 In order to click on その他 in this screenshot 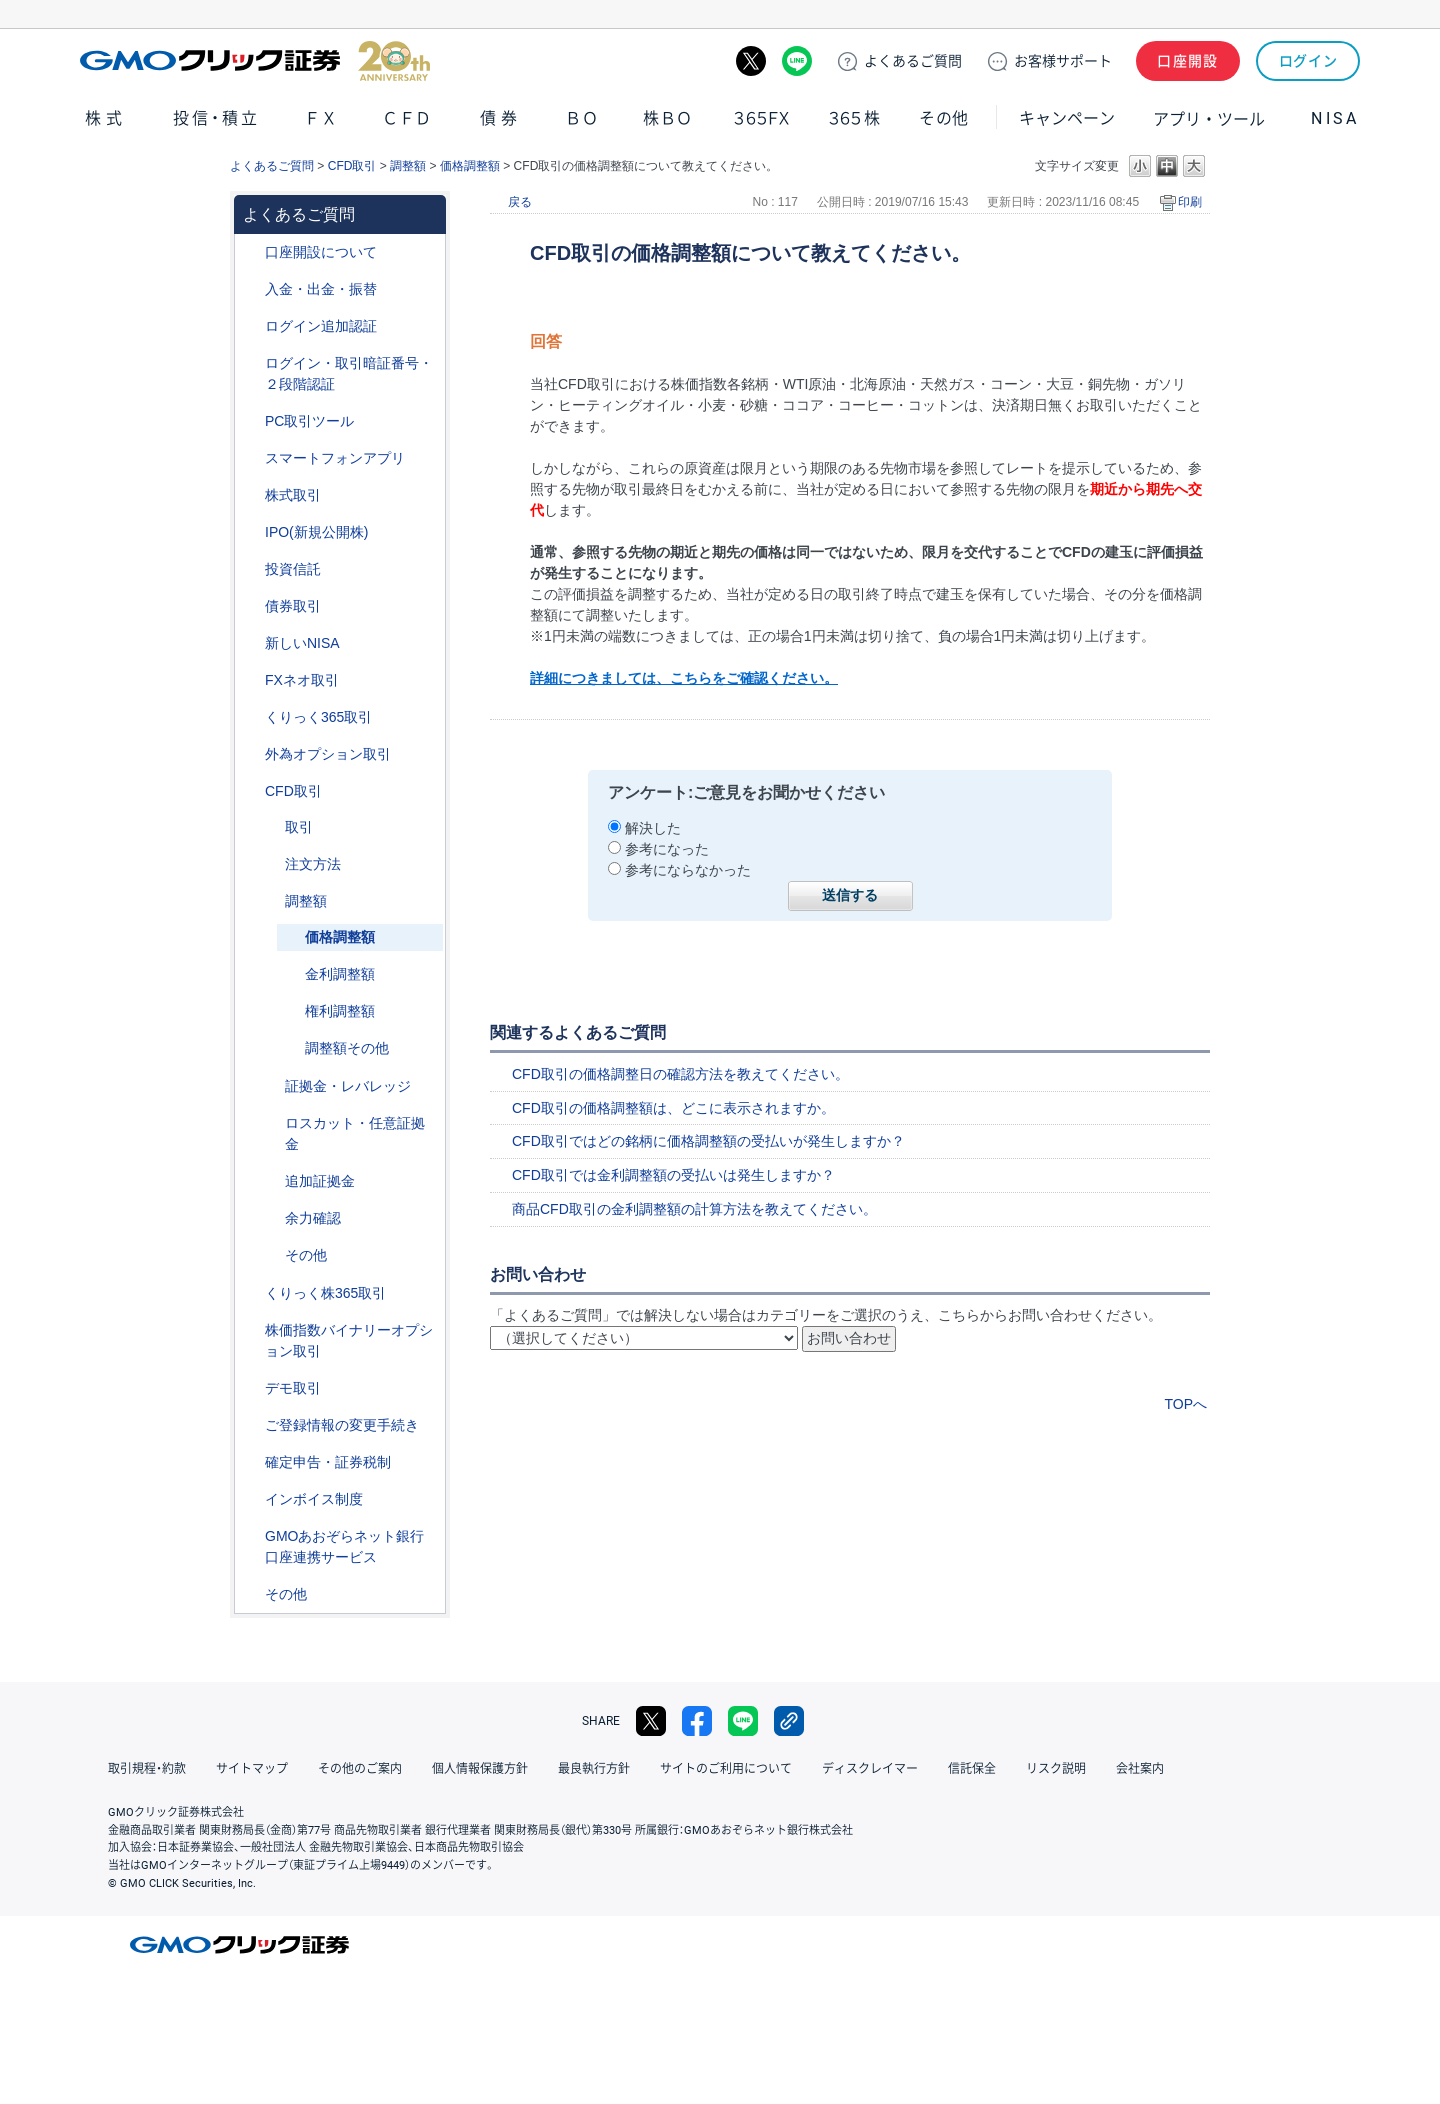, I will do `click(944, 118)`.